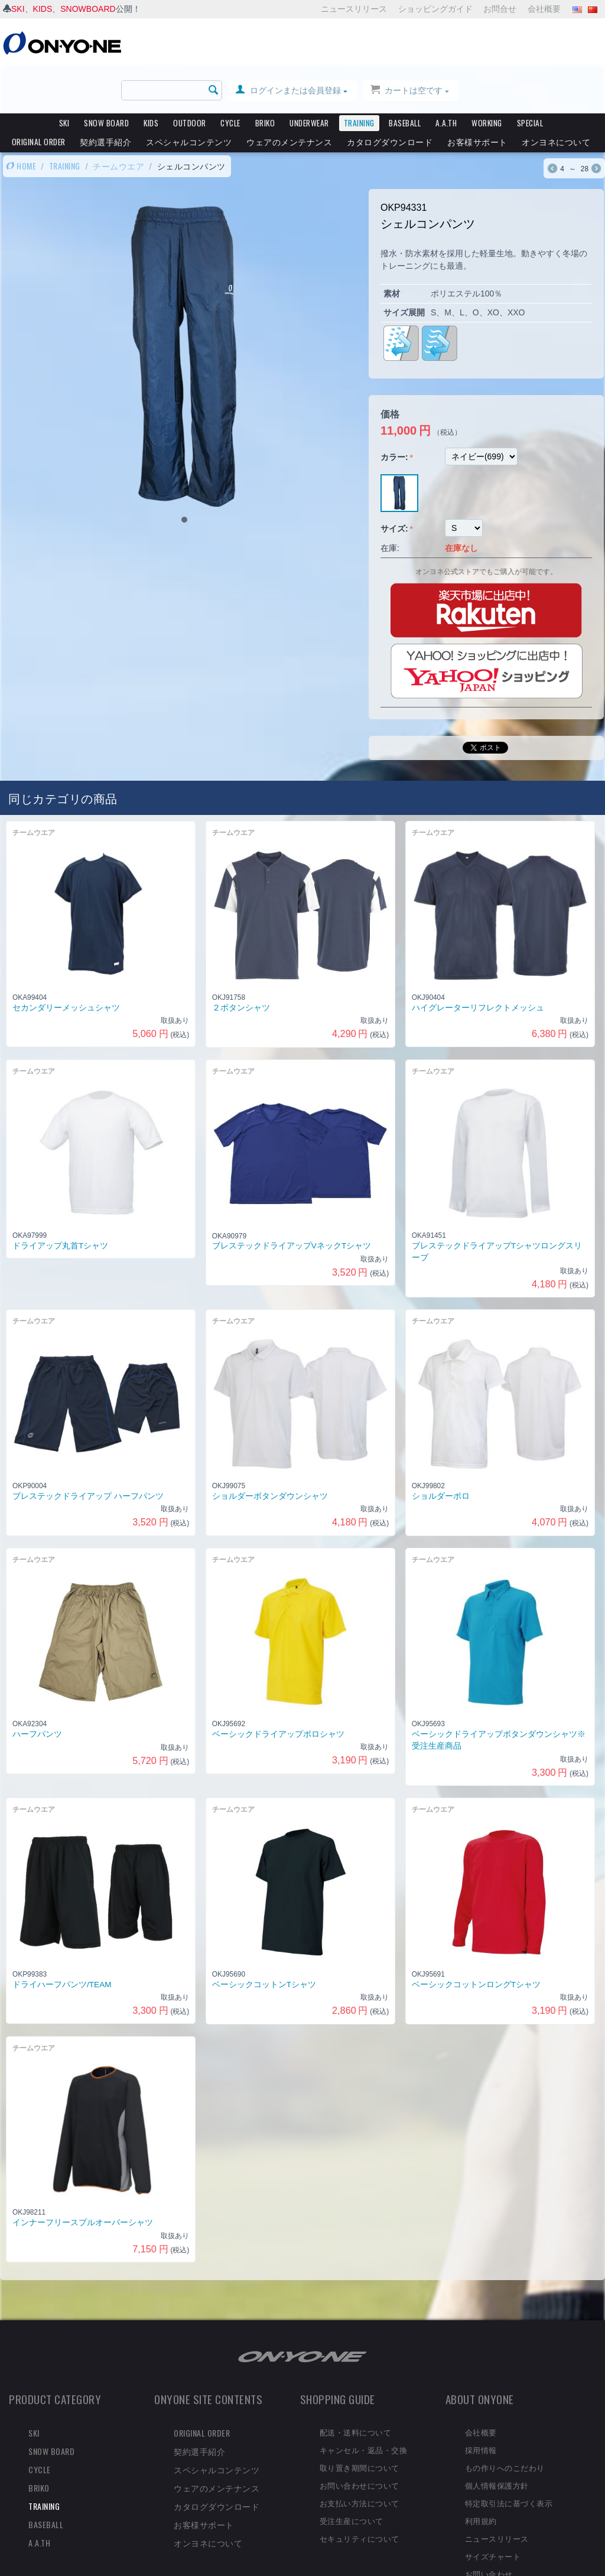  Describe the element at coordinates (477, 95) in the screenshot. I see `お客様サポート` at that location.